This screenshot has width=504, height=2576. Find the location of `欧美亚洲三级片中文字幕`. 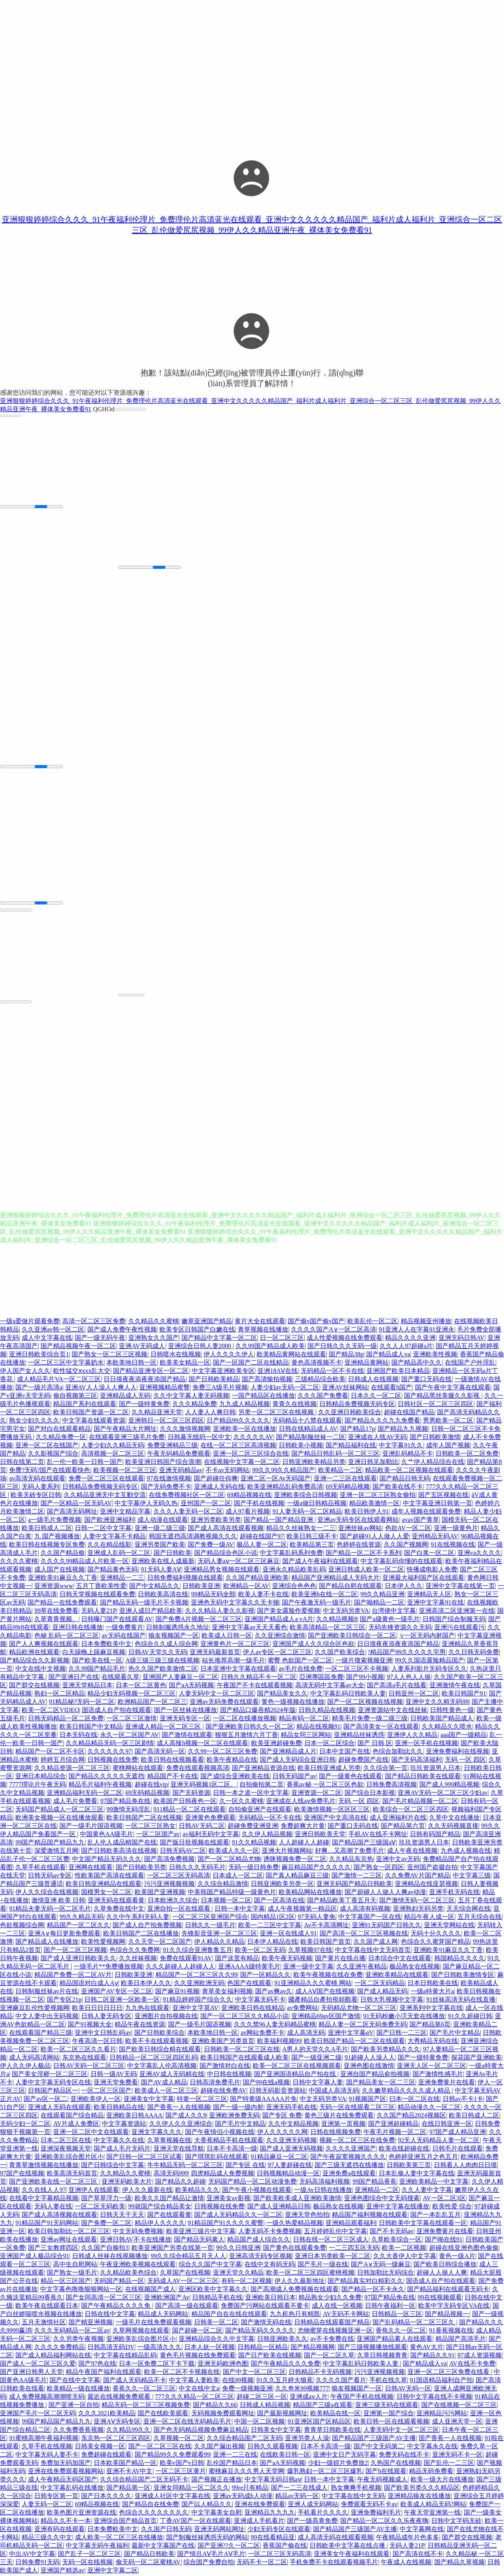

欧美亚洲三级片中文字幕 is located at coordinates (200, 2232).